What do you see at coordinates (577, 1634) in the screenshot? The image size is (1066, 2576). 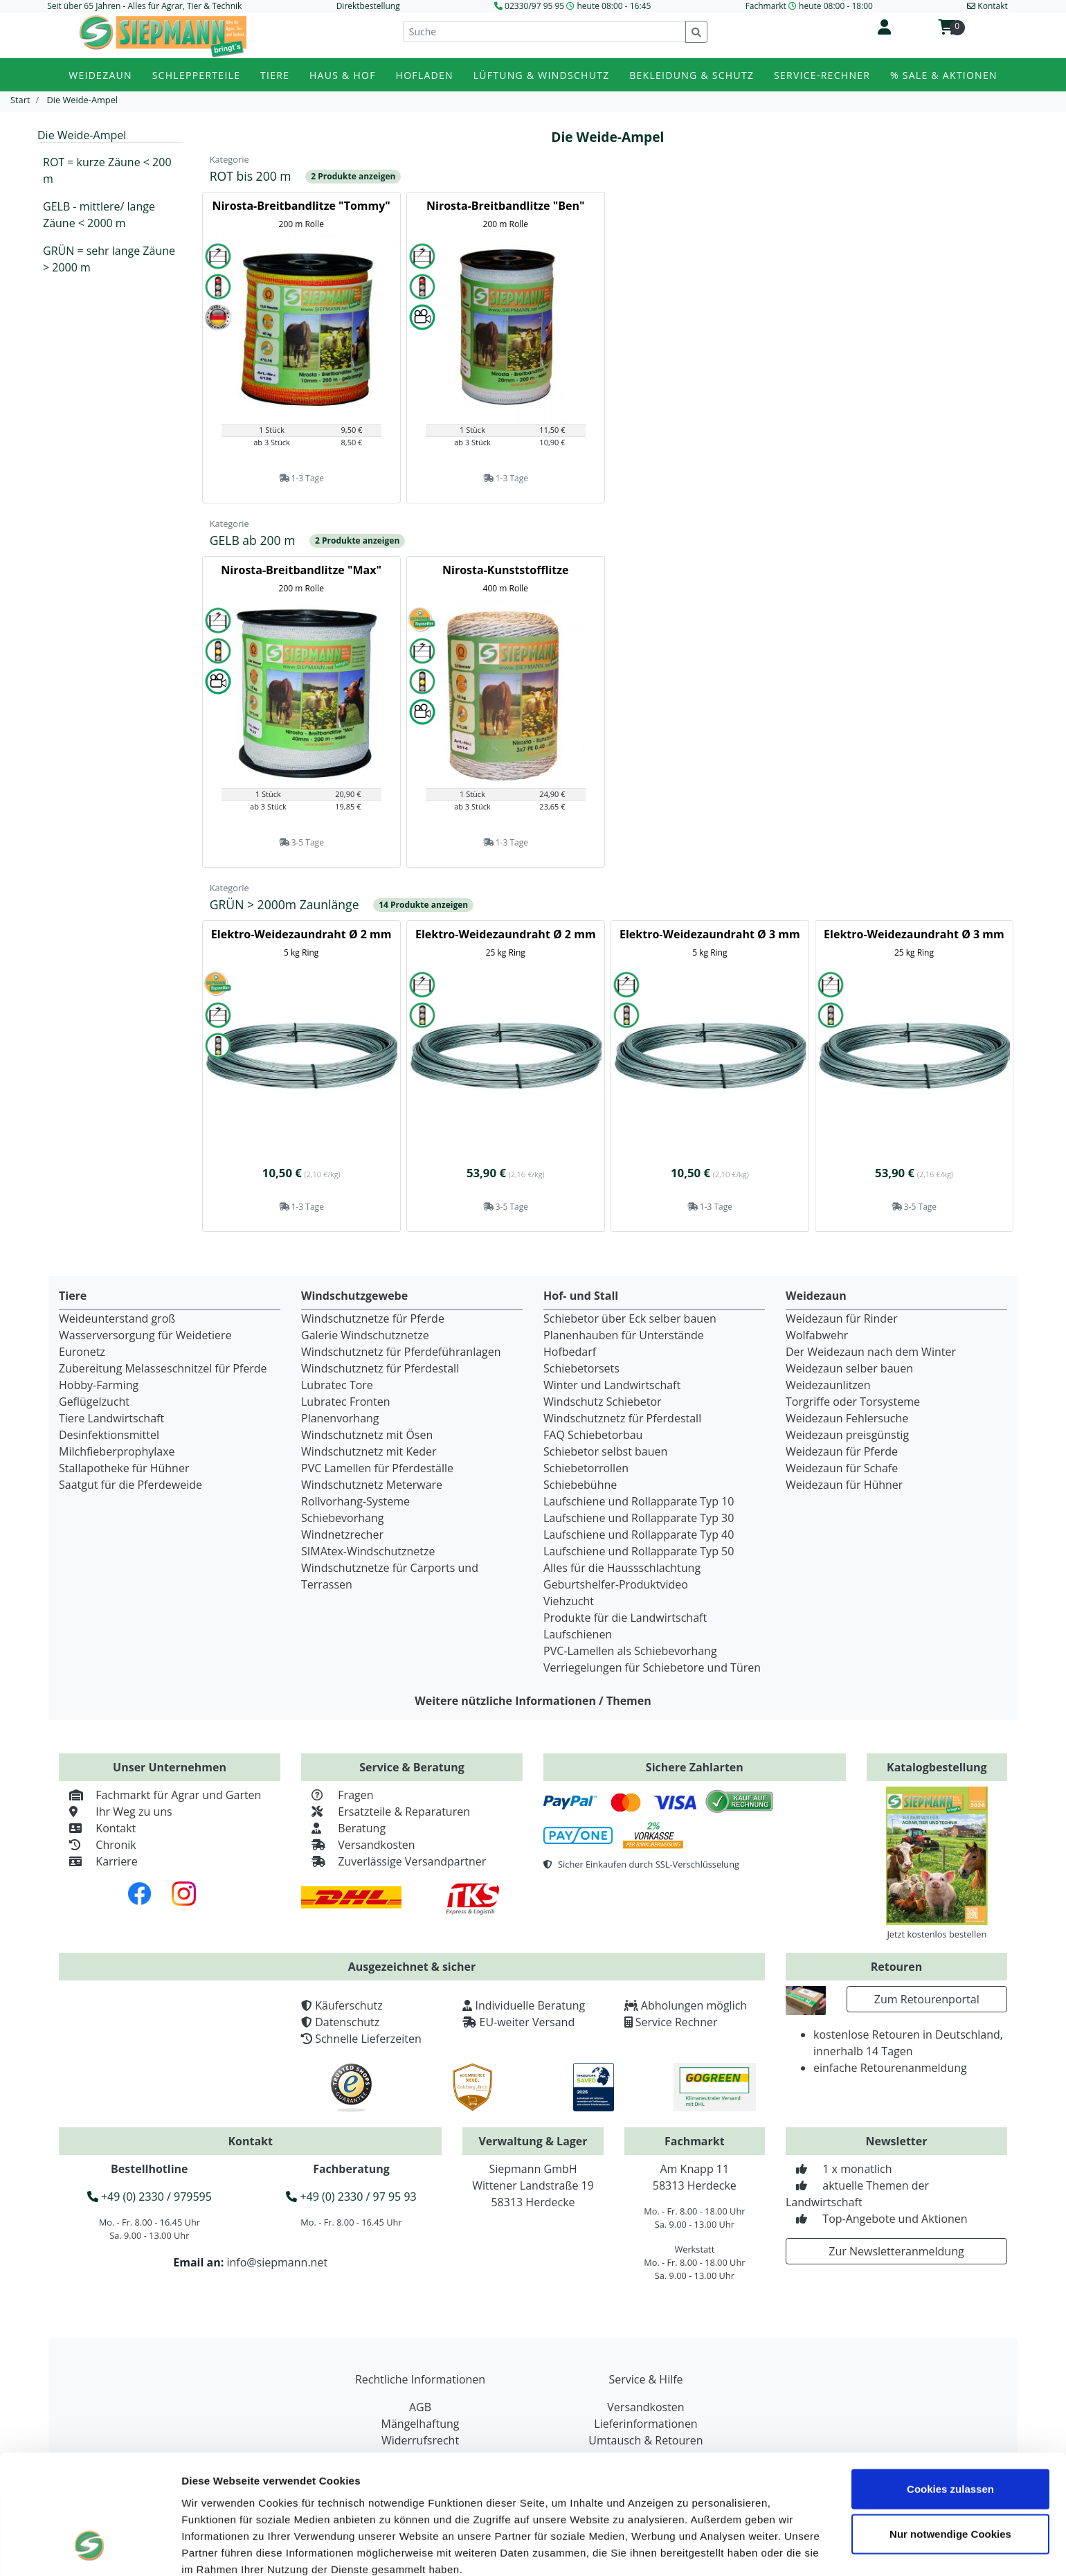 I see `Laufschienen` at bounding box center [577, 1634].